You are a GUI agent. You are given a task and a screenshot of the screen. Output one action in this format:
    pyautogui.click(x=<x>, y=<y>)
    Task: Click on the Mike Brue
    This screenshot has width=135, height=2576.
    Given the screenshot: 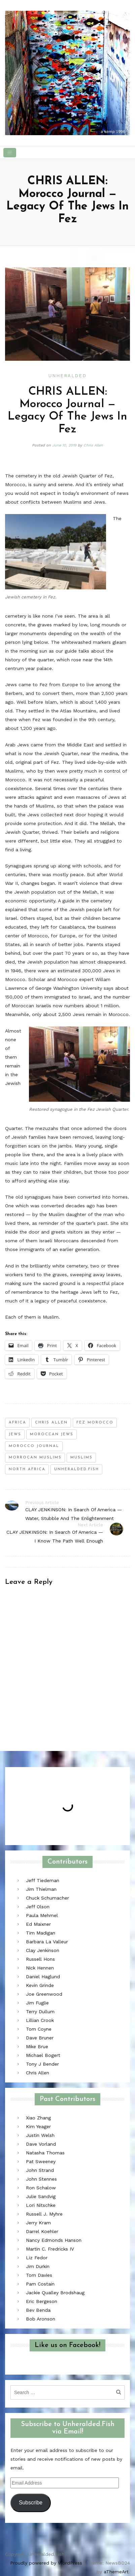 What is the action you would take?
    pyautogui.click(x=37, y=2046)
    